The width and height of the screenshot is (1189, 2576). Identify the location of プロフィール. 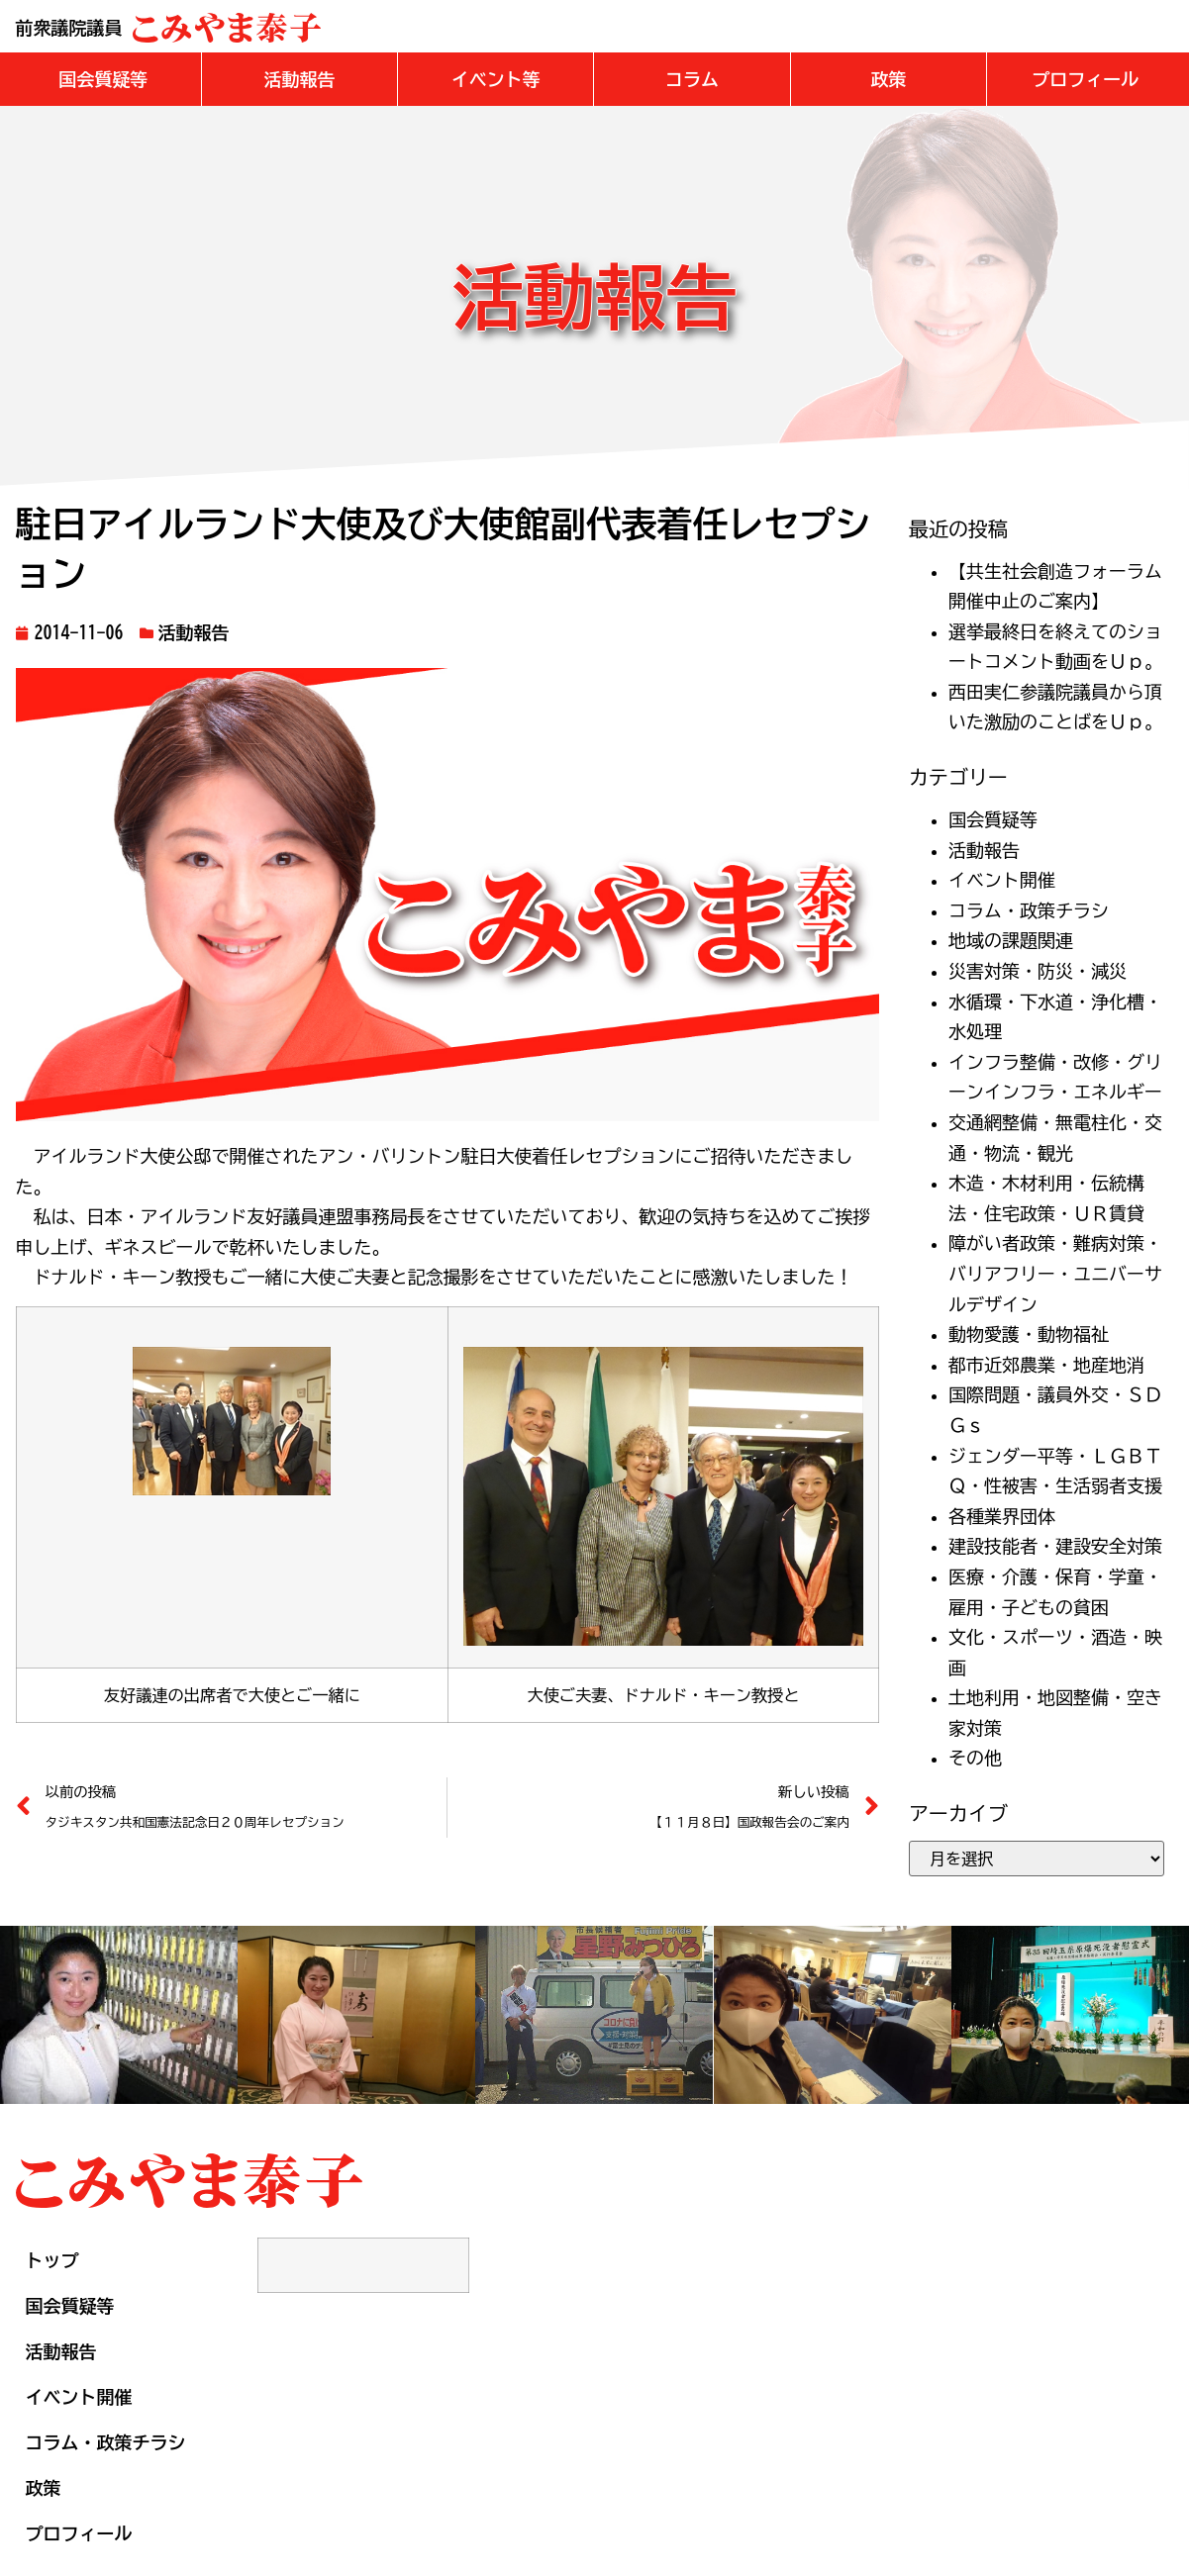
(79, 2533).